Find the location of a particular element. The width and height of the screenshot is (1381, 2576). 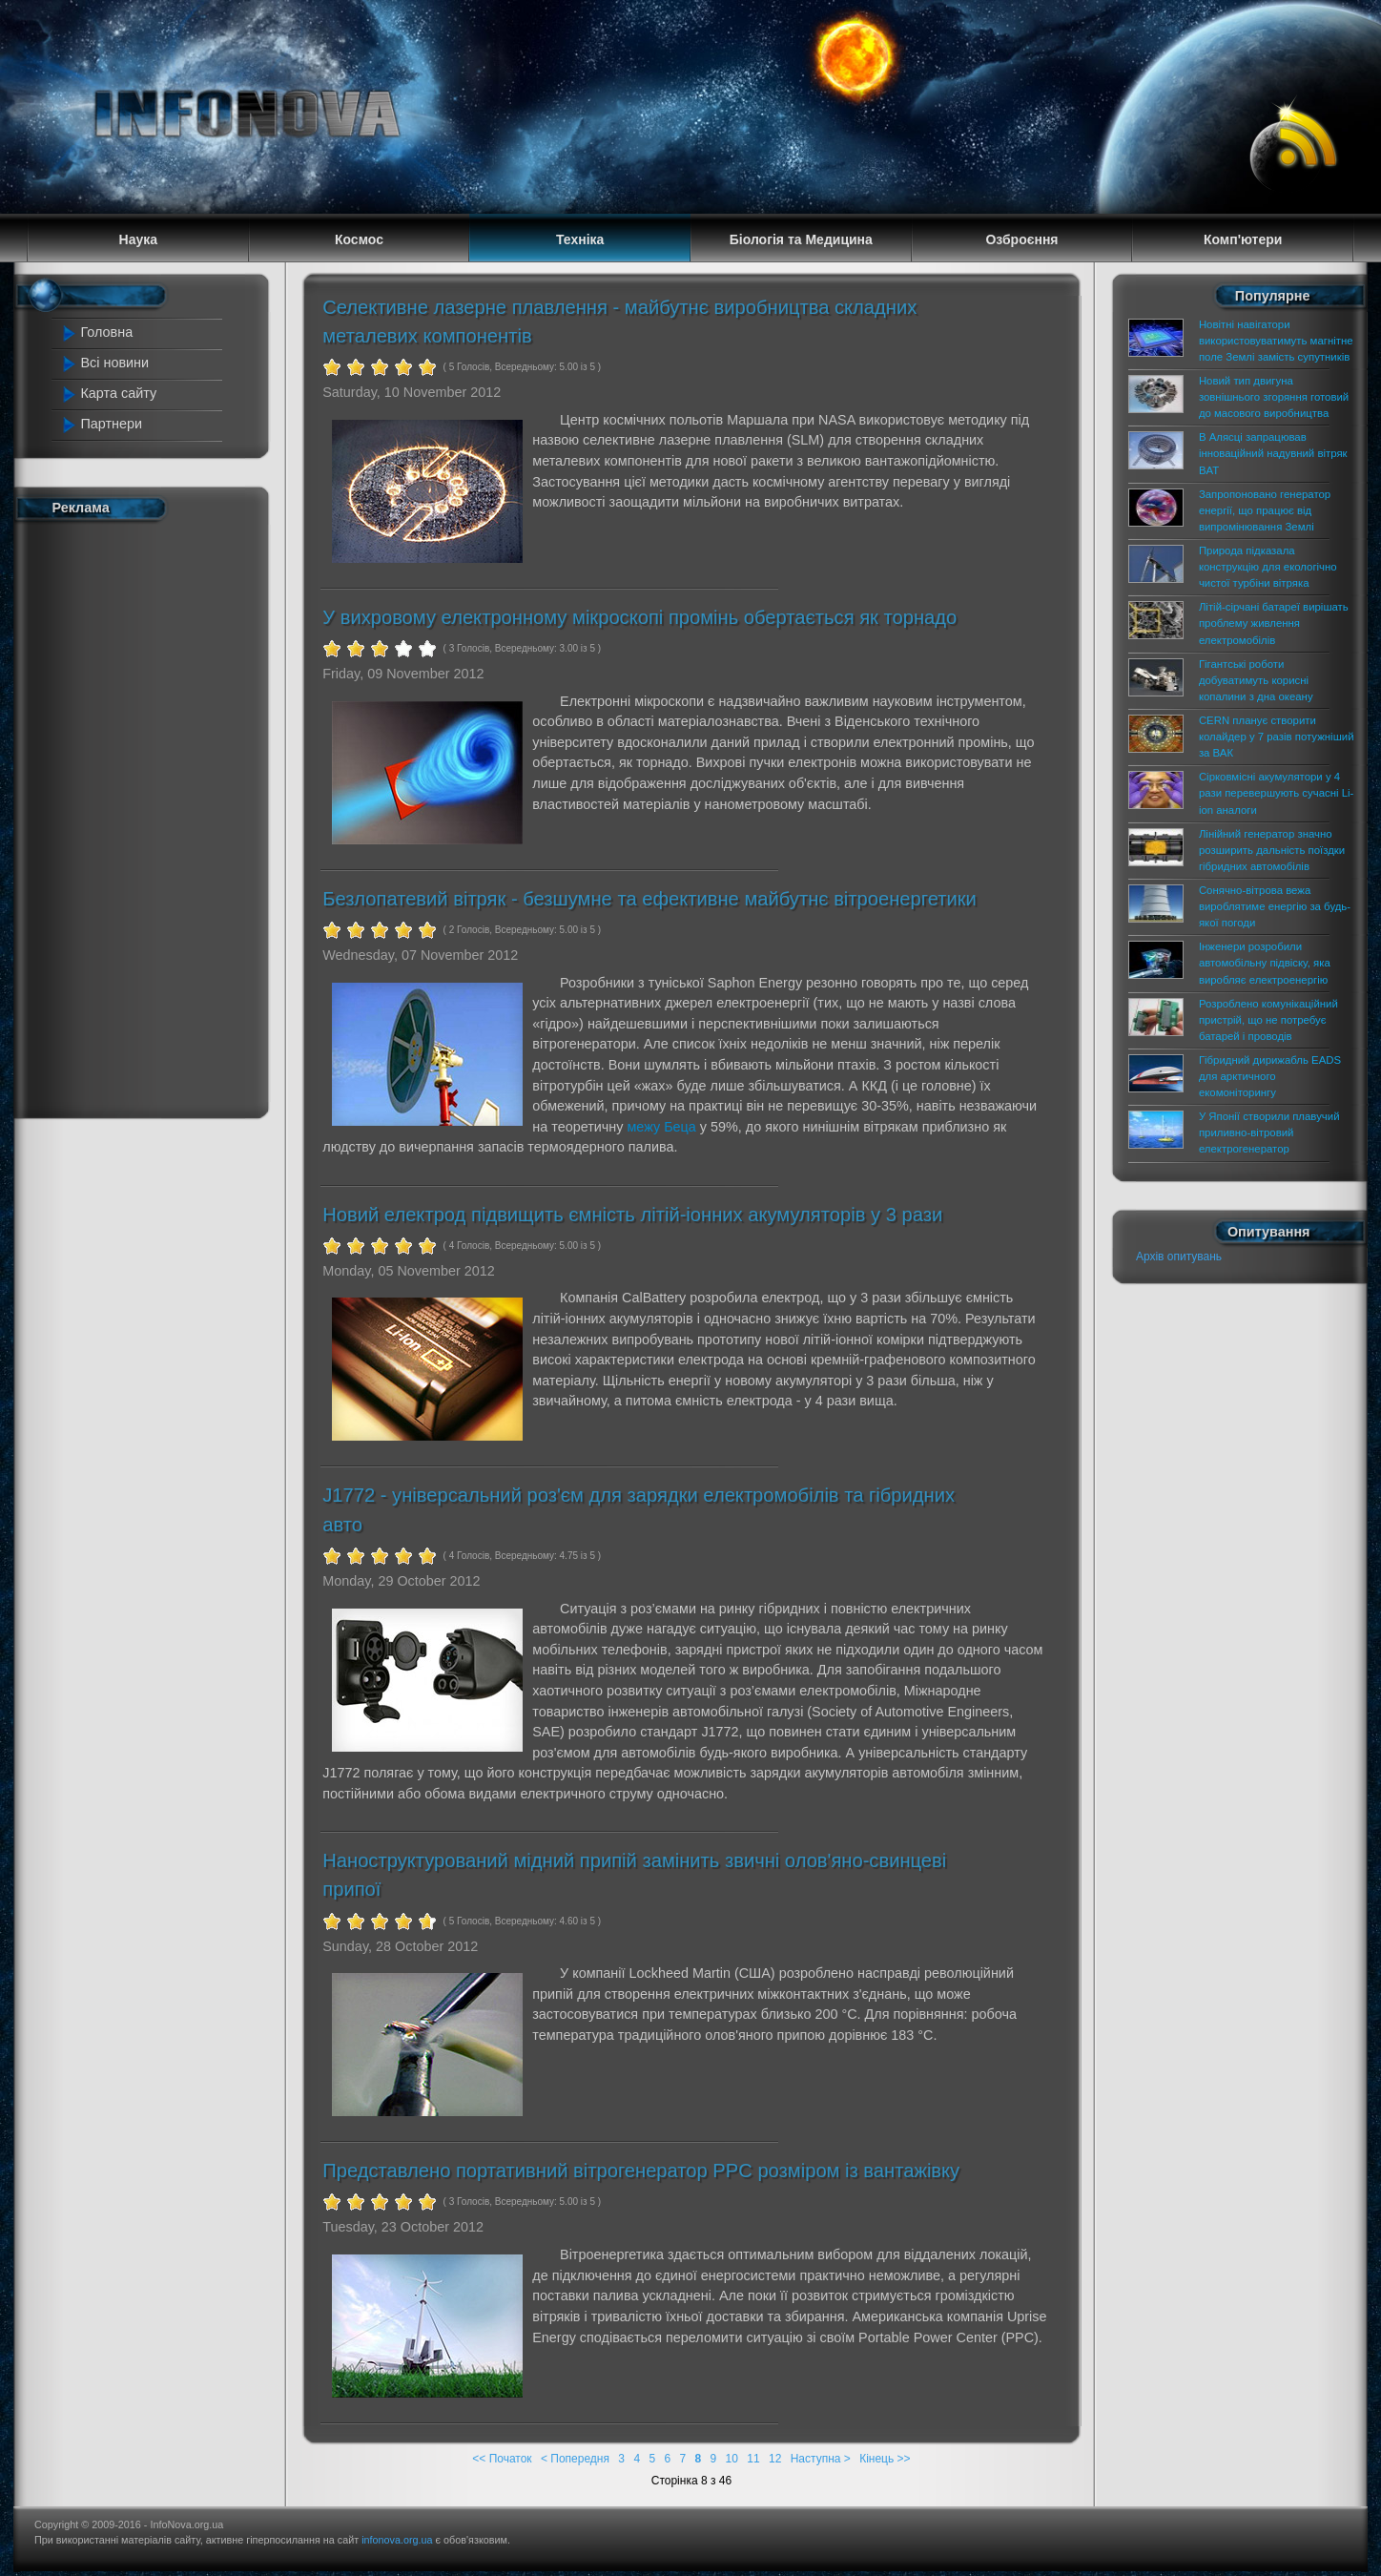

infonova.org.ua is located at coordinates (396, 2539).